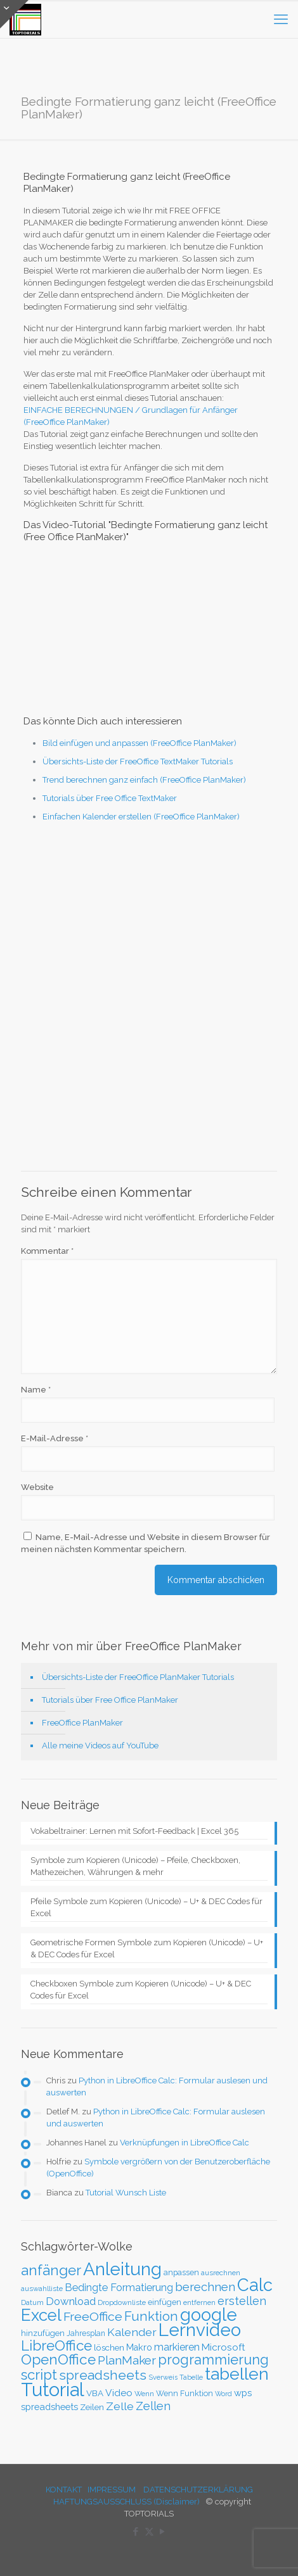  I want to click on anfänger [anfänger (116 Einträge)], so click(51, 2270).